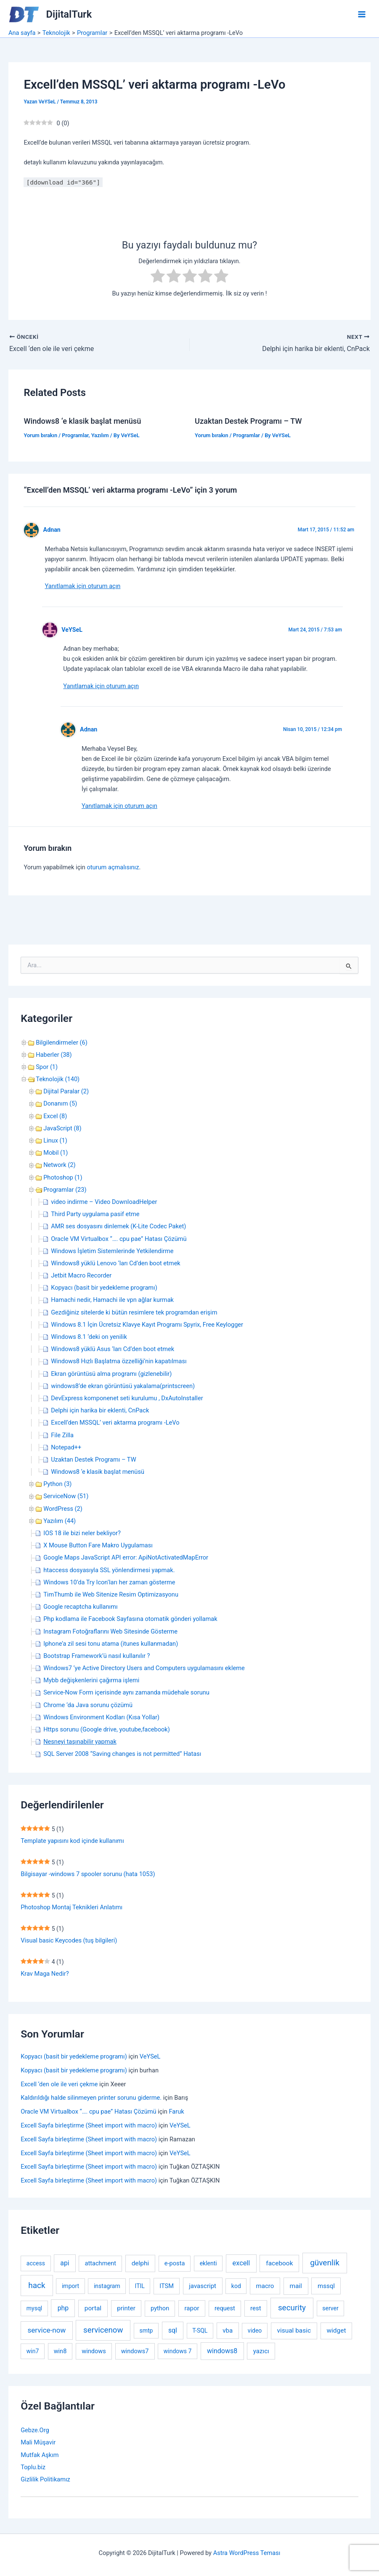 The width and height of the screenshot is (379, 2576). I want to click on mssql [mssql (4 öge)], so click(326, 2286).